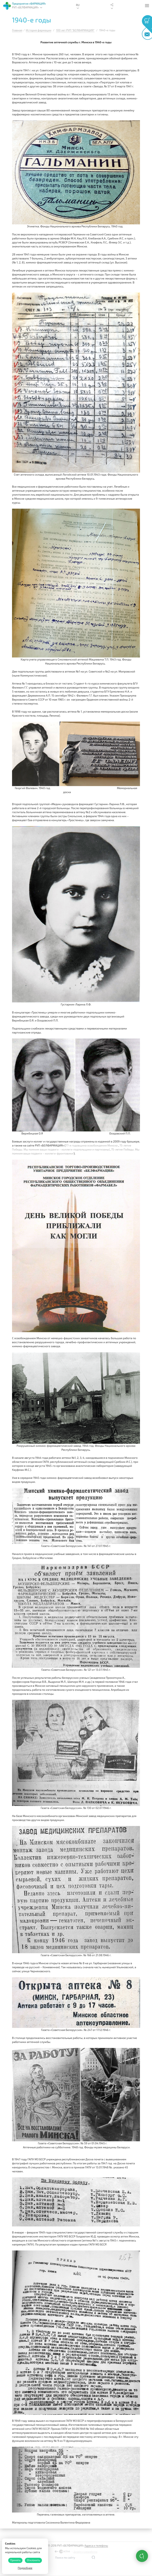  What do you see at coordinates (75, 30) in the screenshot?
I see `100 лет РУП "БЕЛФАРМАЦИЯ"` at bounding box center [75, 30].